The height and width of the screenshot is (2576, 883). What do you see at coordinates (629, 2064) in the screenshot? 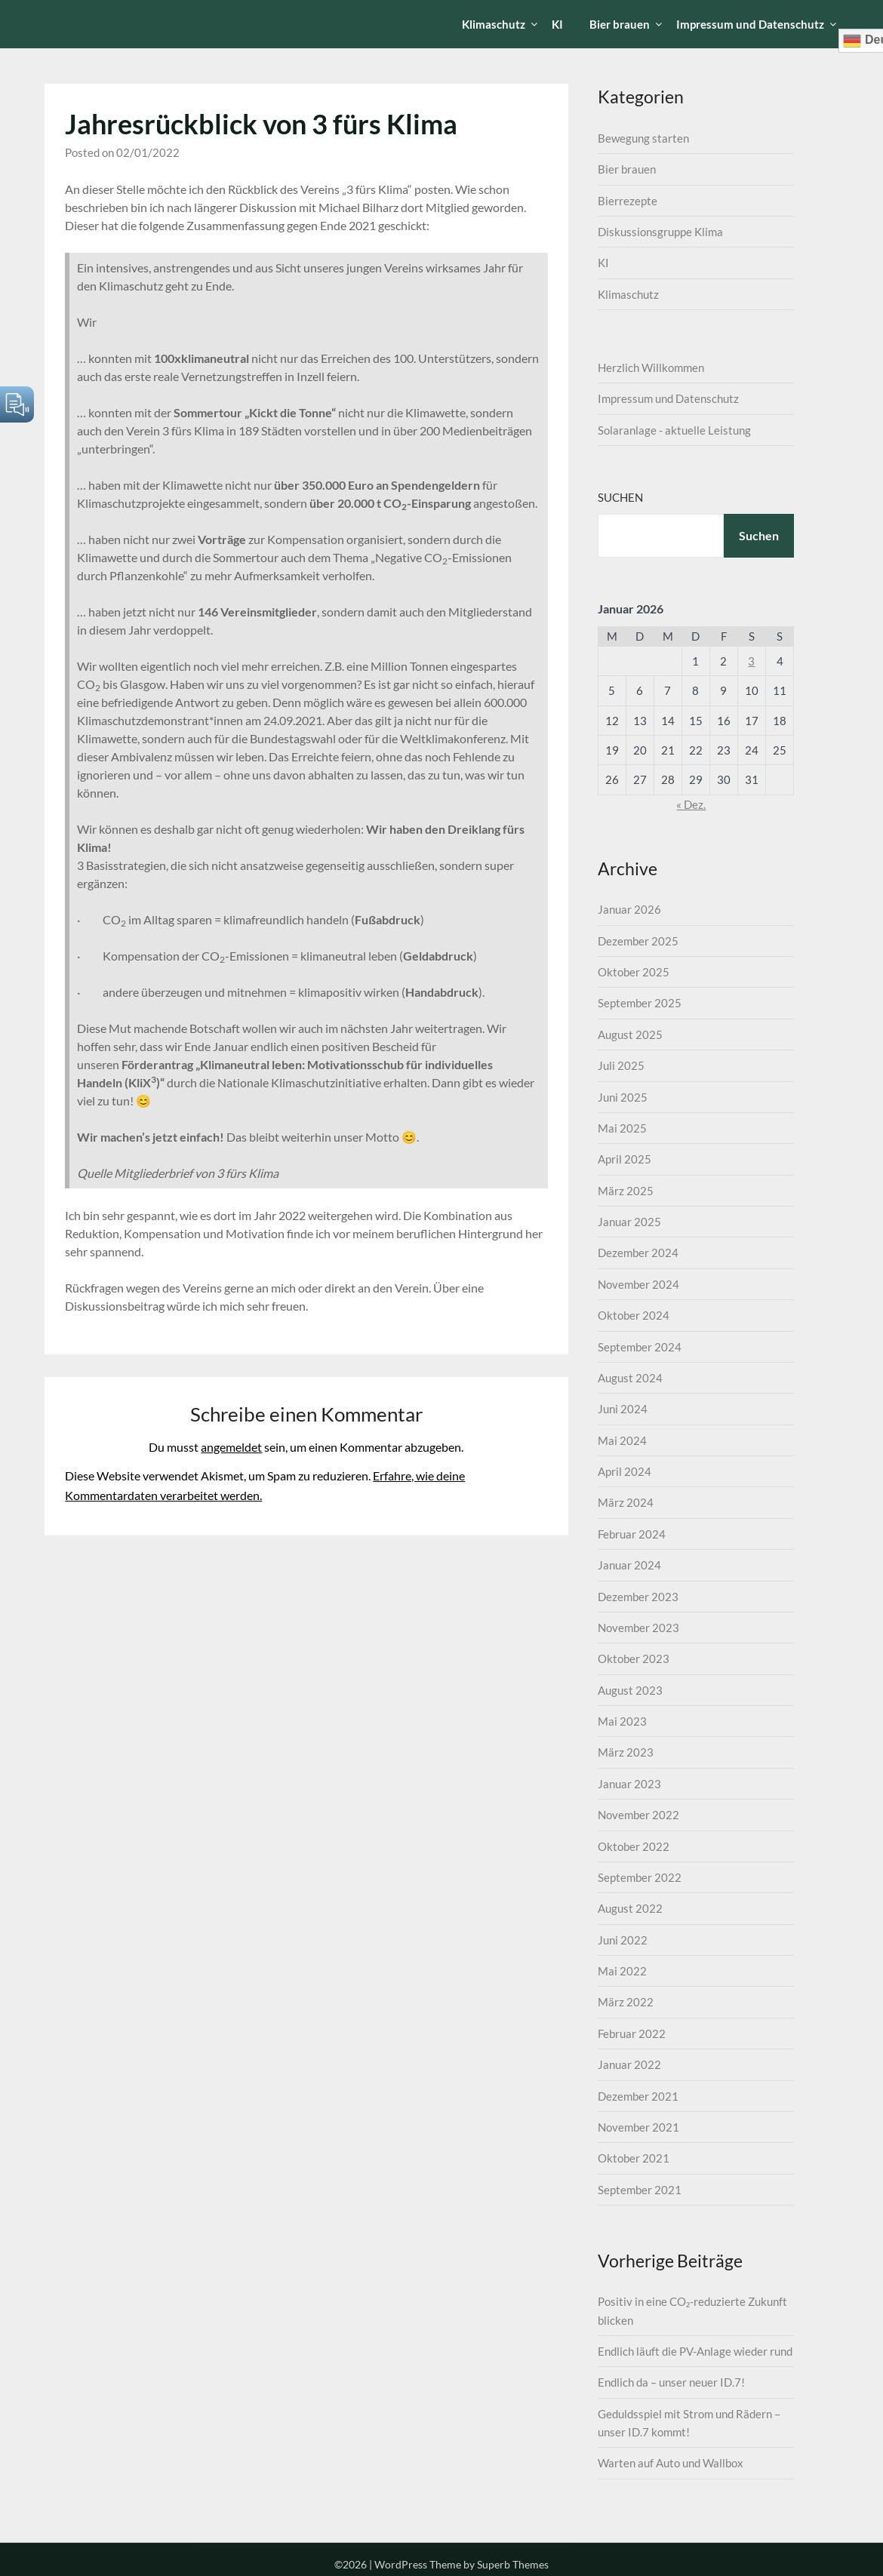
I see `Januar 2022` at bounding box center [629, 2064].